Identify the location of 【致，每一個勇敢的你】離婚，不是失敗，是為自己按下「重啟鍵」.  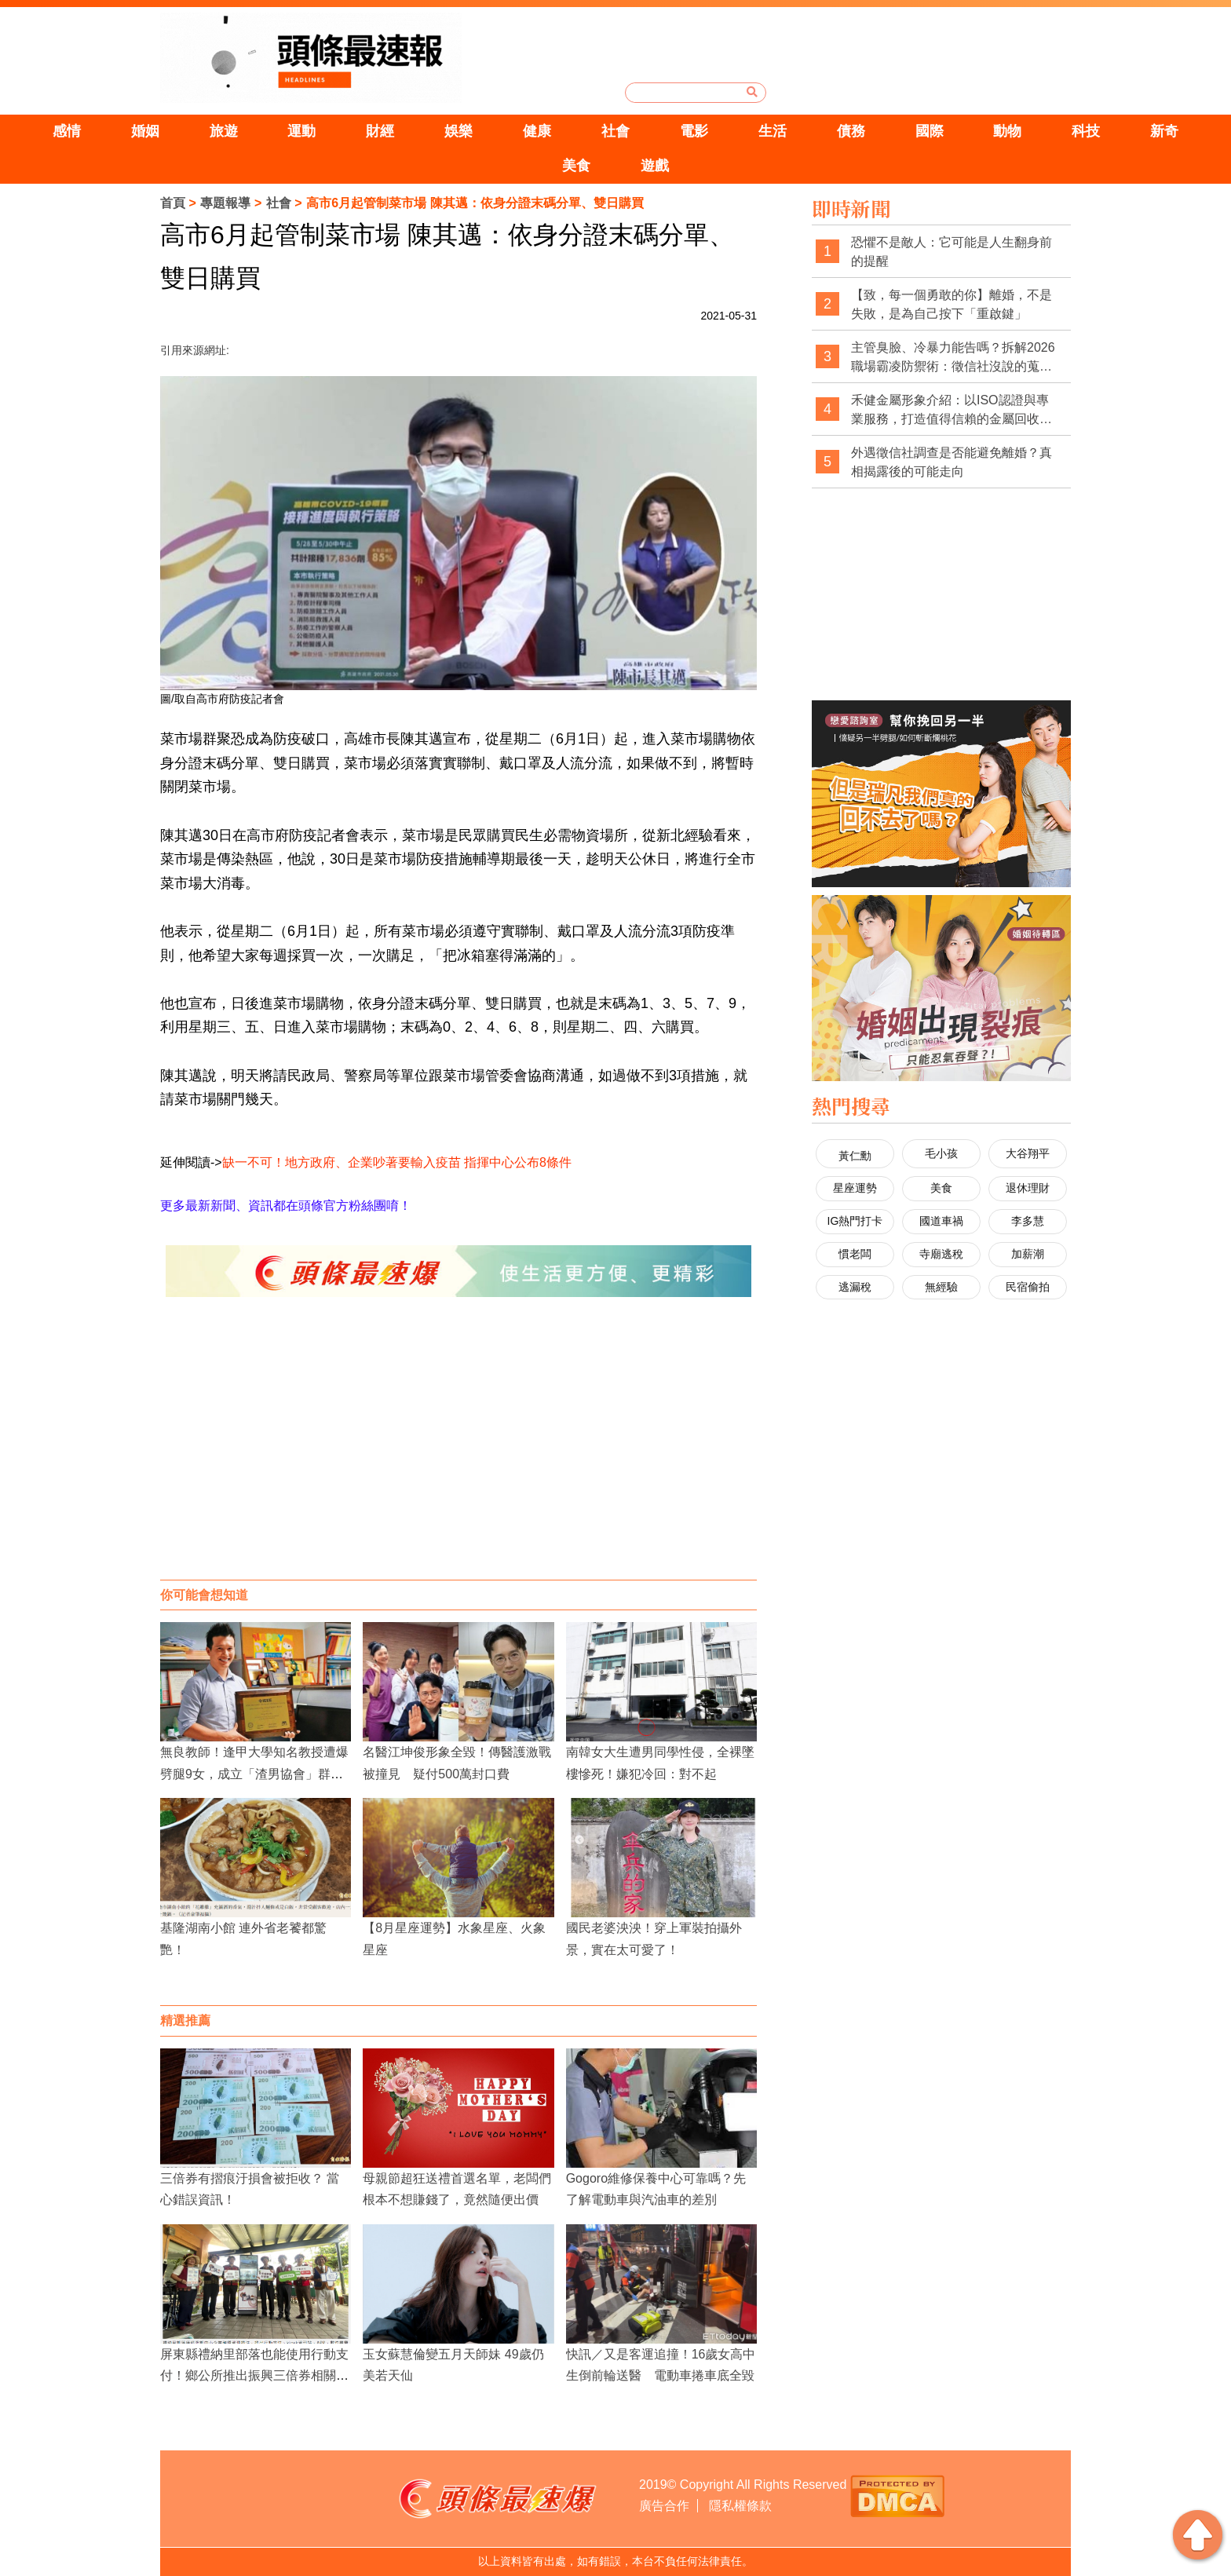
(951, 304).